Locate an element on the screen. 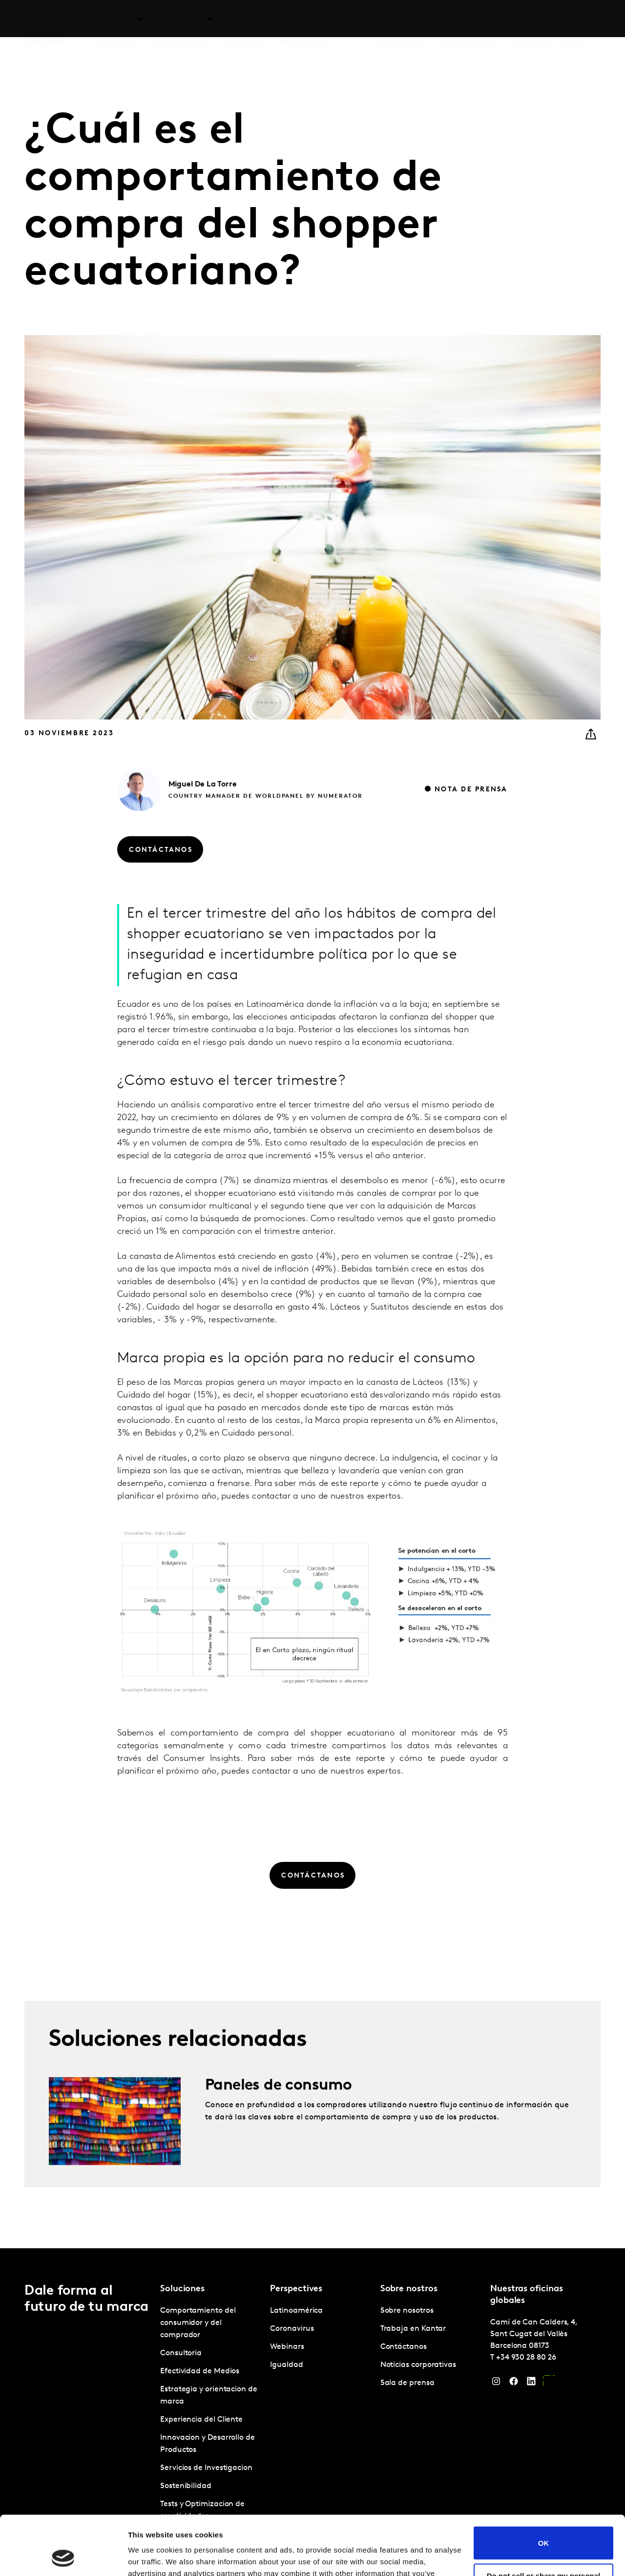 This screenshot has width=625, height=2576. Igualdad is located at coordinates (286, 2365).